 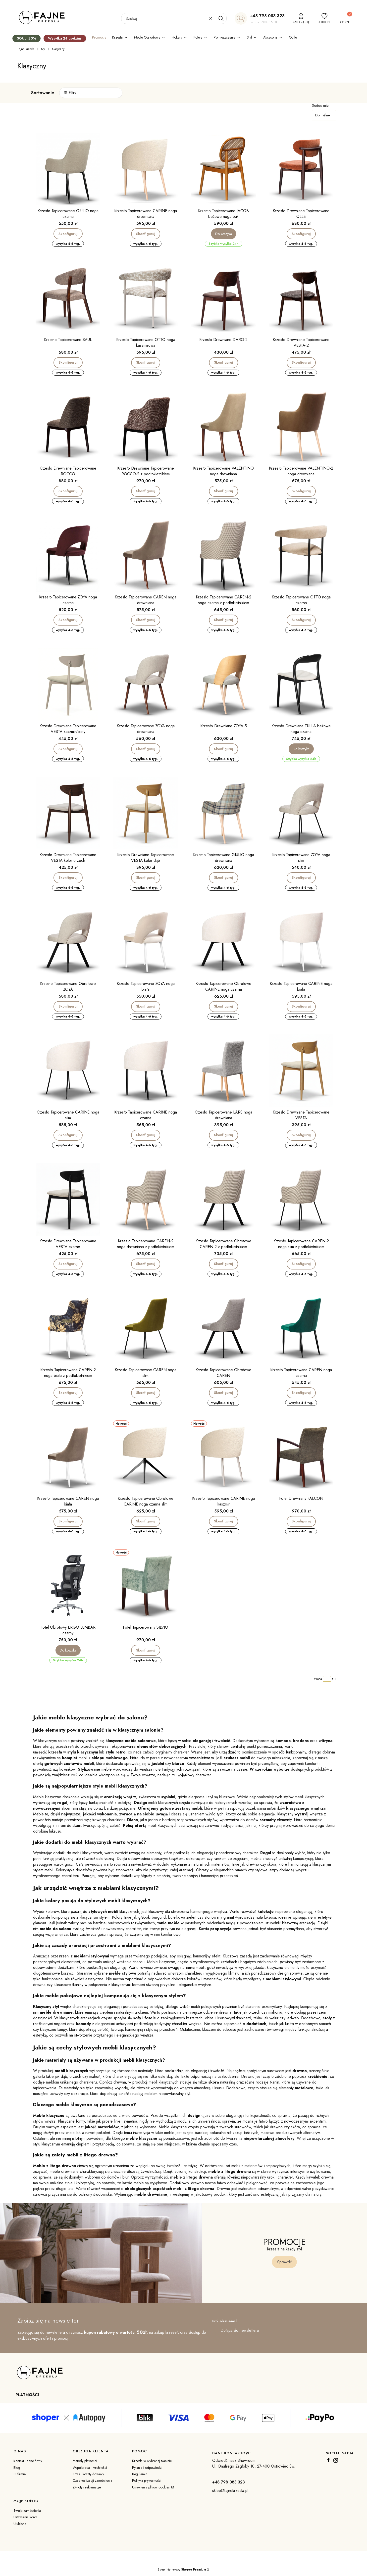 I want to click on Czas i koszty dostawy, so click(x=88, y=2474).